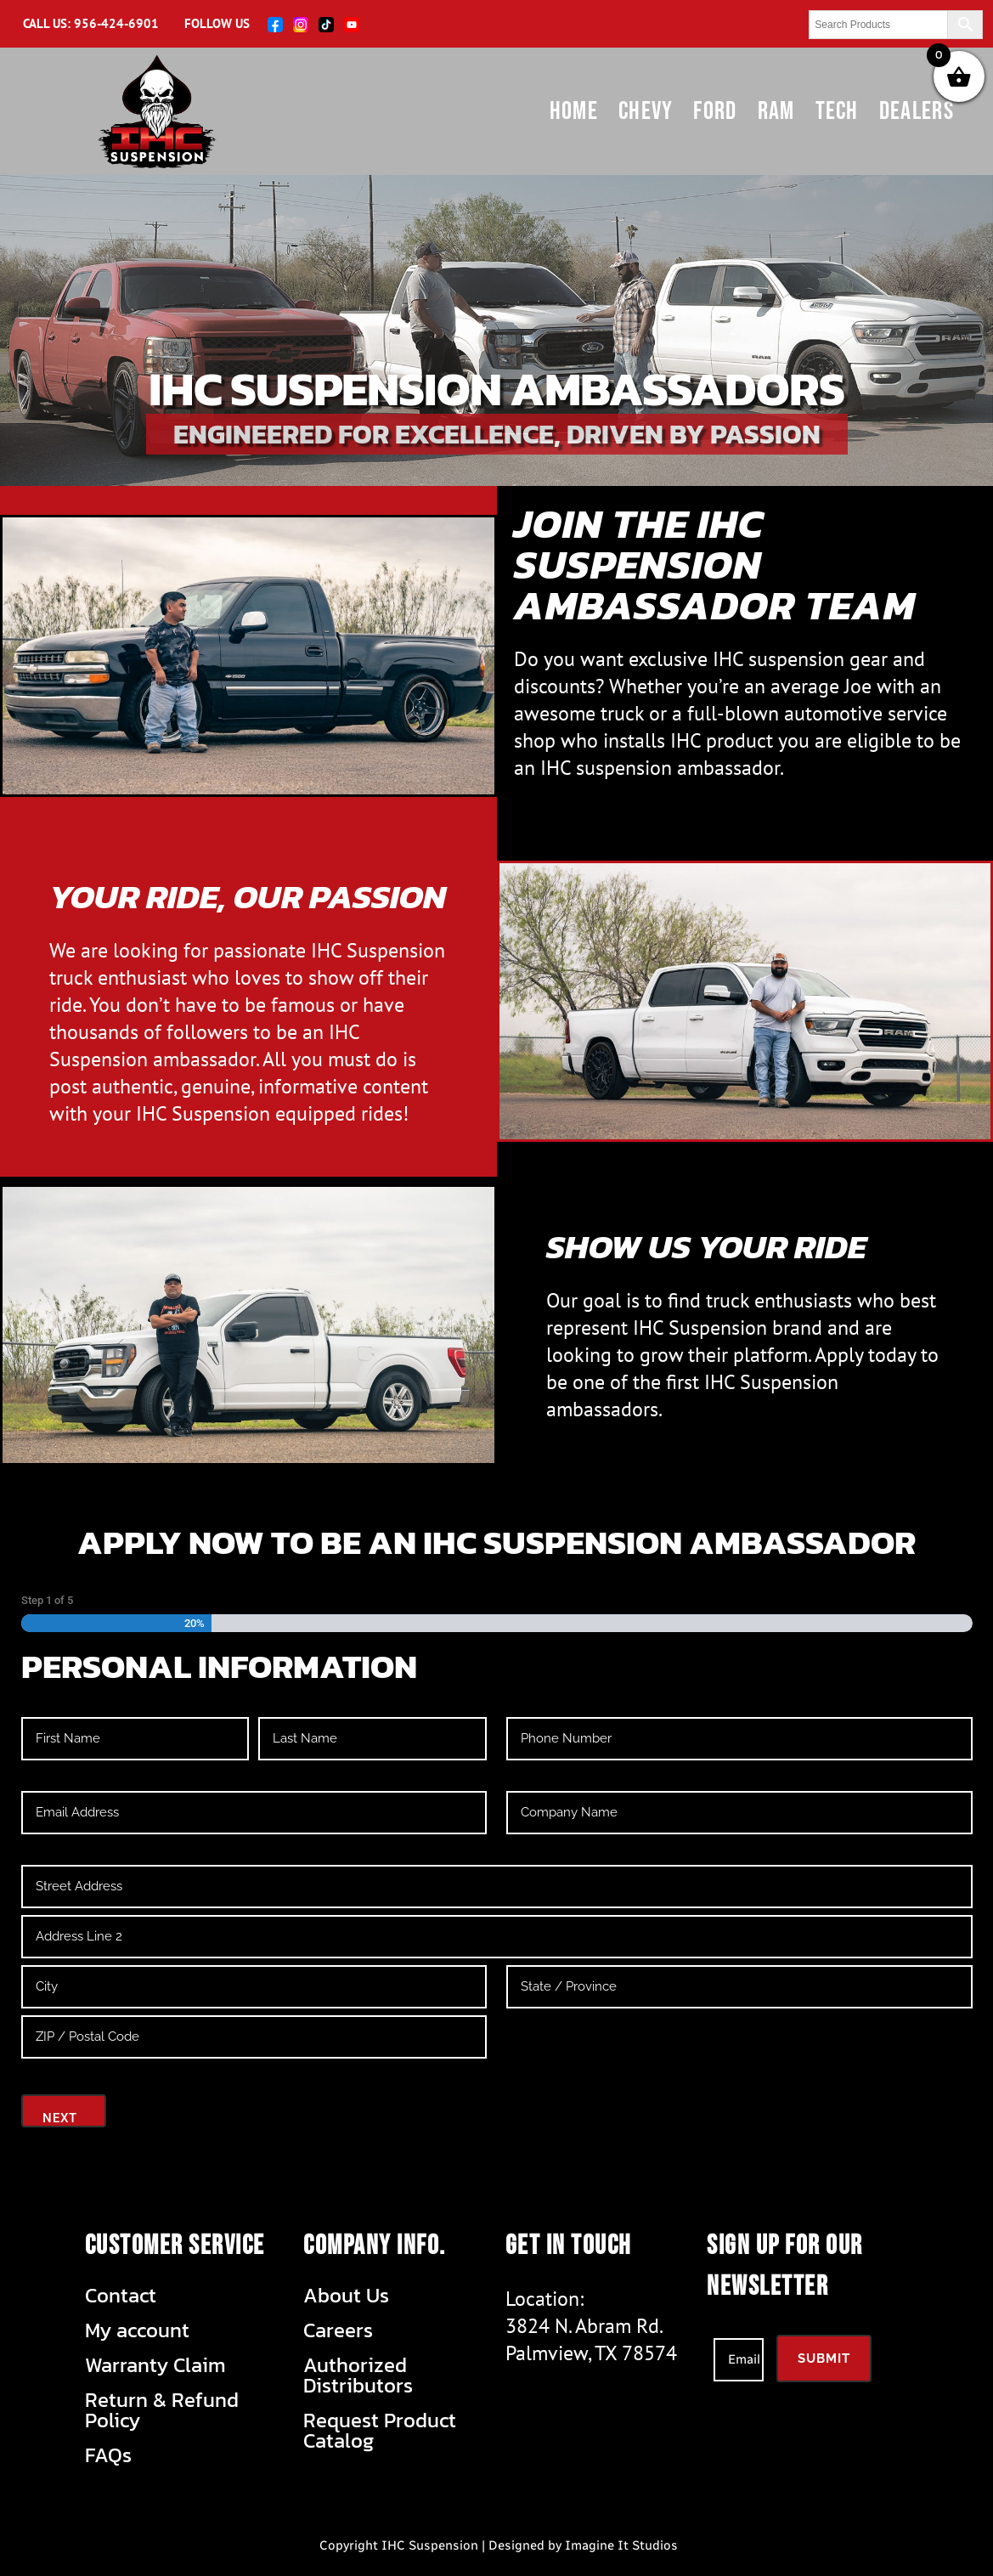  Describe the element at coordinates (120, 2295) in the screenshot. I see `Contact` at that location.